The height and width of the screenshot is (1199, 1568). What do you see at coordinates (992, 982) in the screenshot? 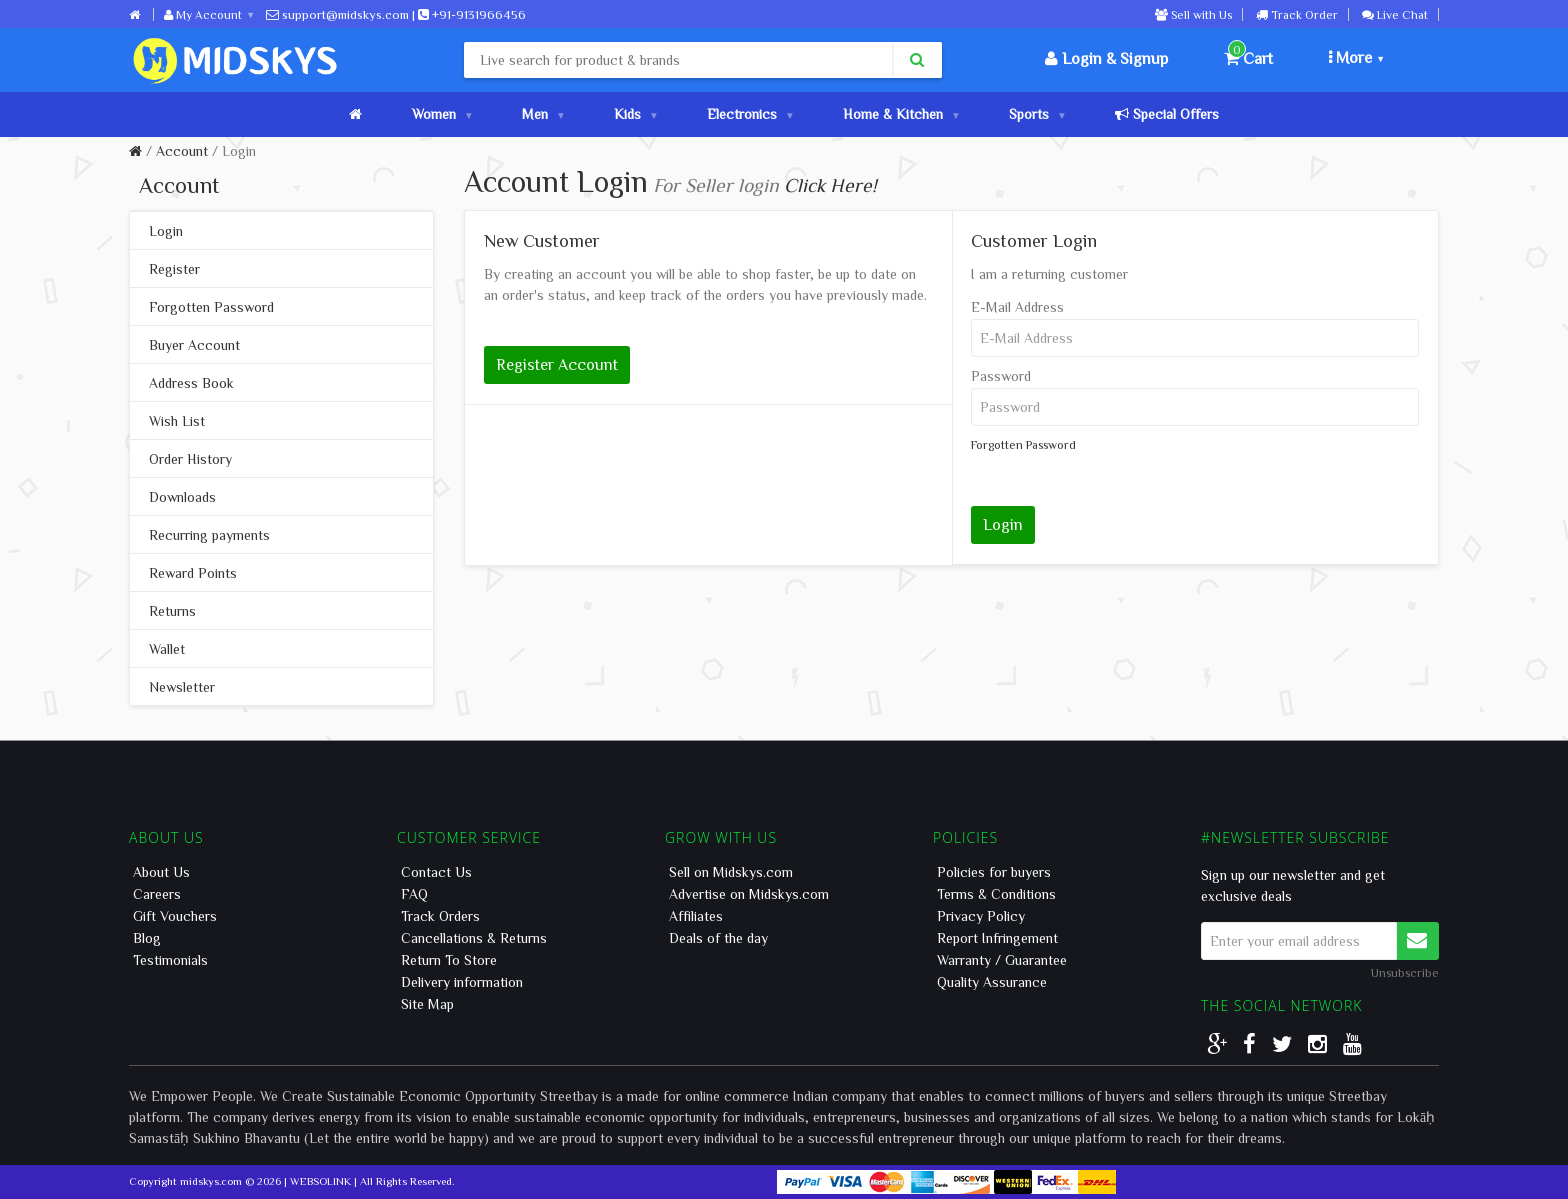
I see `Quality Assurance` at bounding box center [992, 982].